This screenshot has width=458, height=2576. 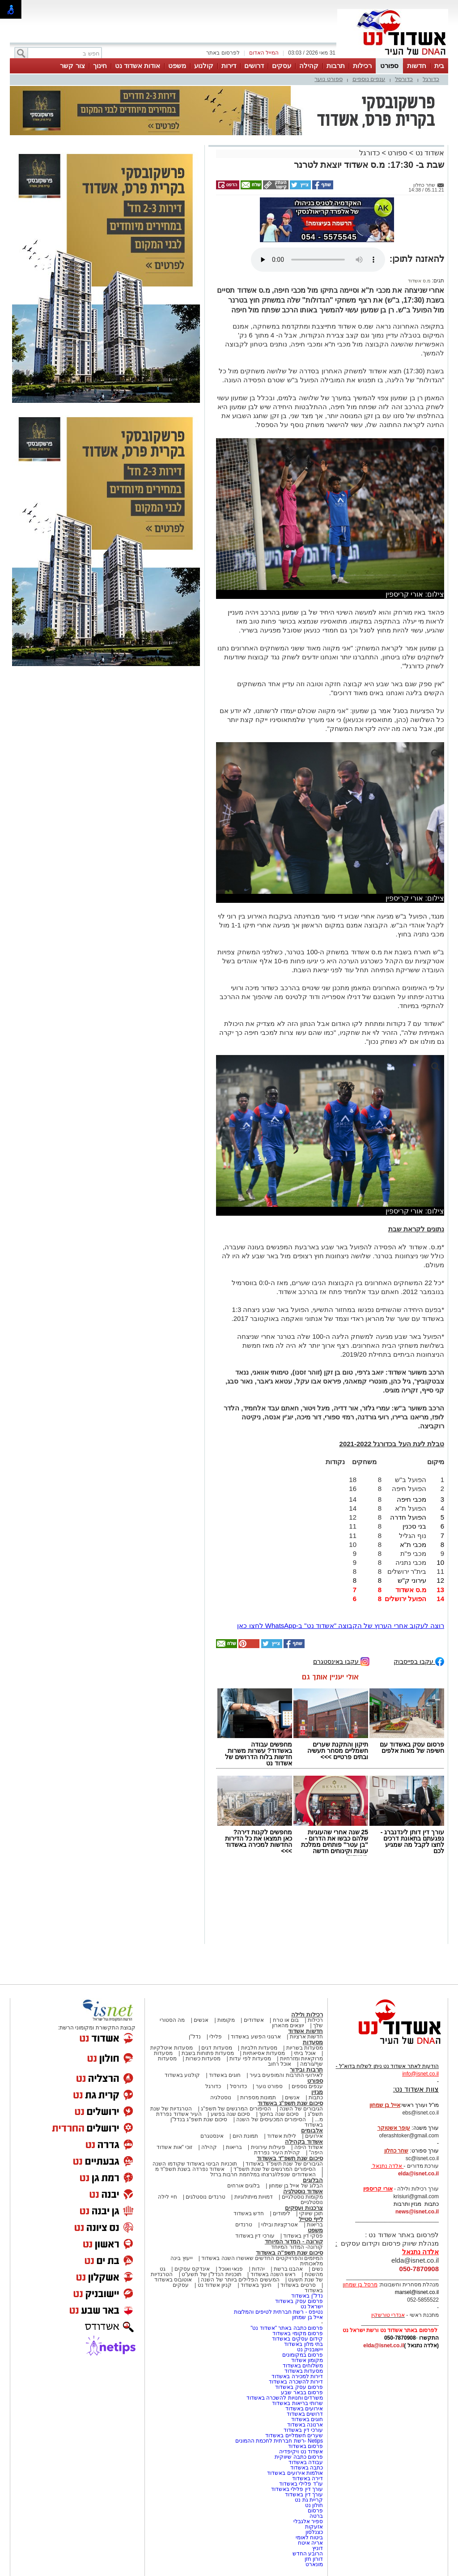 What do you see at coordinates (309, 2537) in the screenshot?
I see `ביטוח לאומי` at bounding box center [309, 2537].